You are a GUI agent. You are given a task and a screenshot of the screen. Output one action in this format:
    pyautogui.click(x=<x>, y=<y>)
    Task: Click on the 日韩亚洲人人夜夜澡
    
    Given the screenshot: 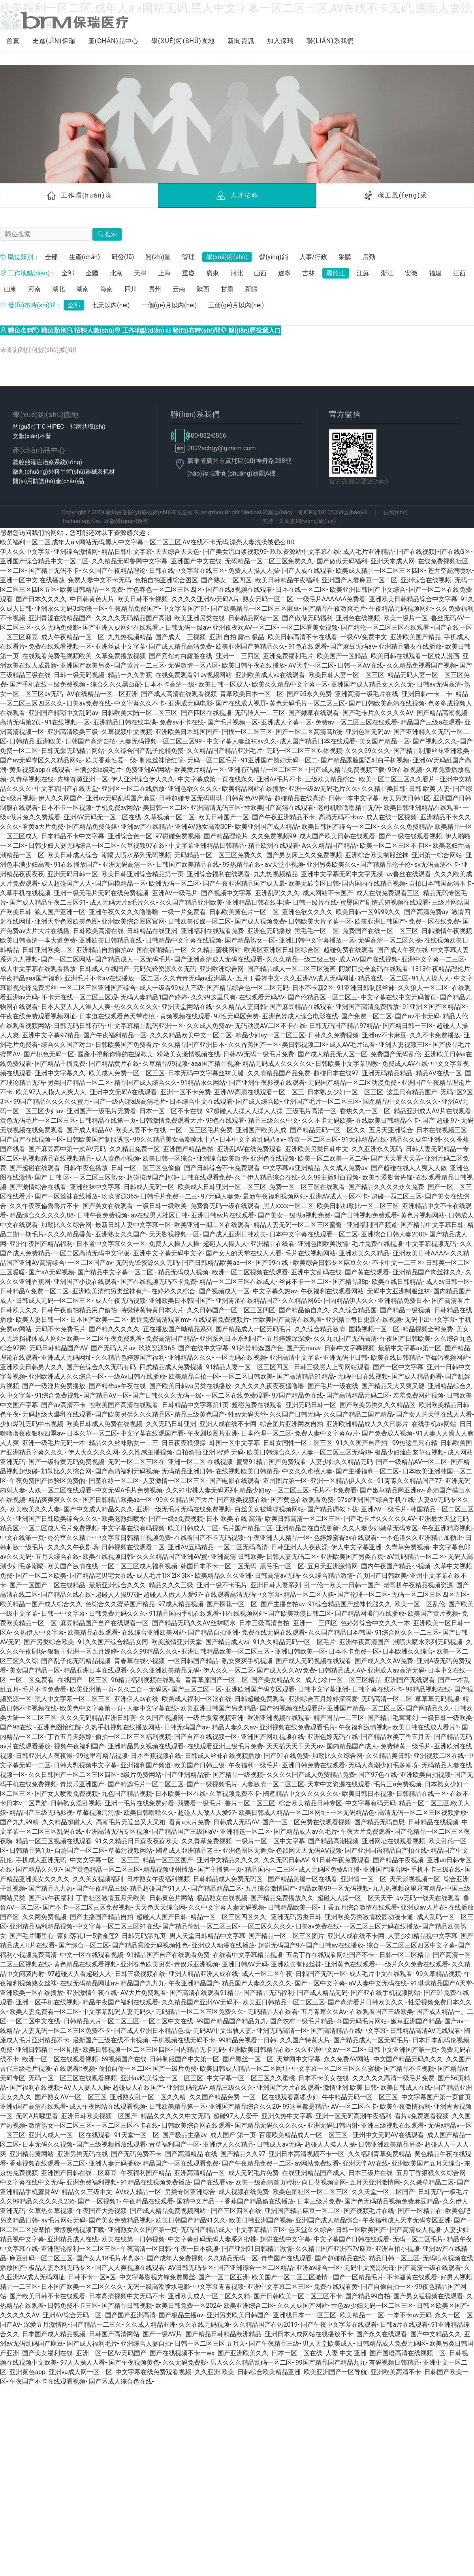 What is the action you would take?
    pyautogui.click(x=299, y=1547)
    